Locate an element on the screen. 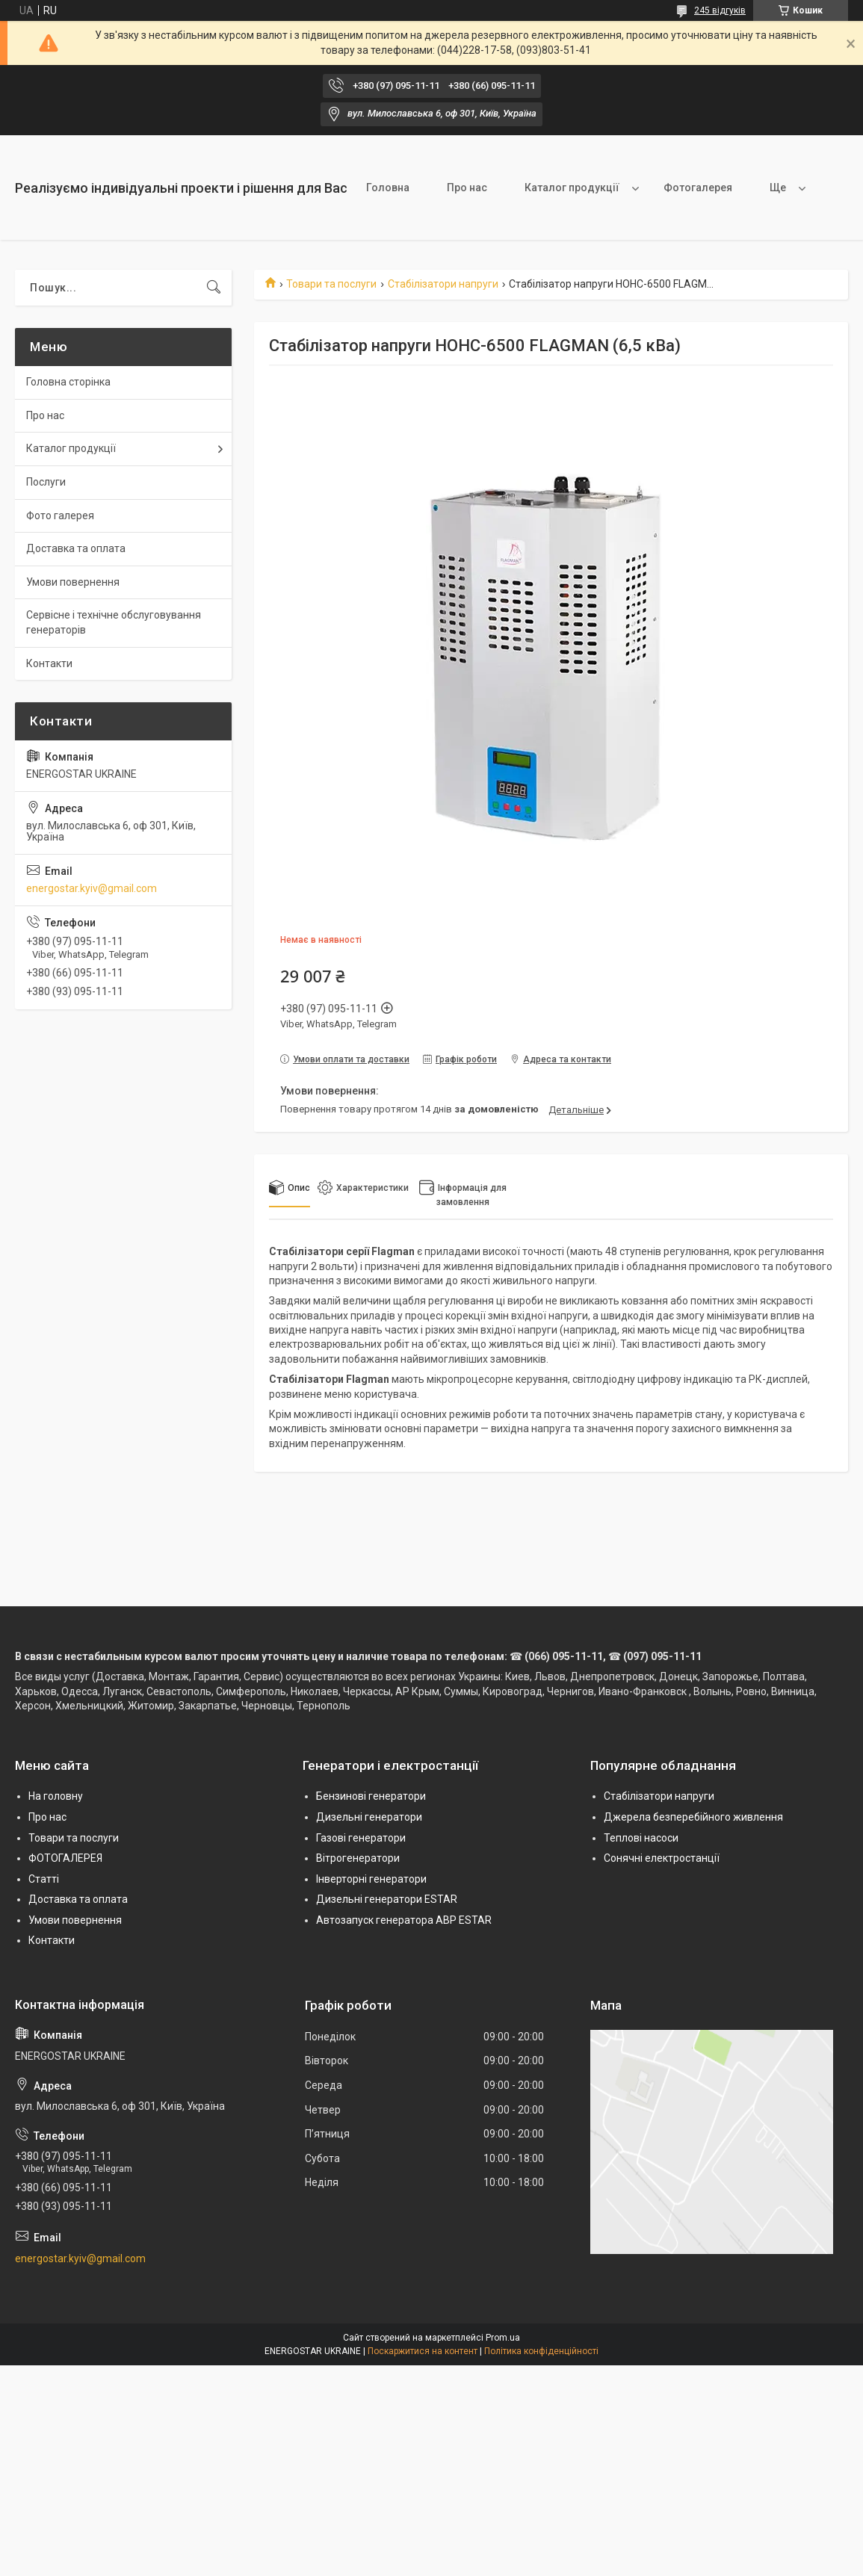 The width and height of the screenshot is (863, 2576). Доставка та оплата is located at coordinates (76, 548).